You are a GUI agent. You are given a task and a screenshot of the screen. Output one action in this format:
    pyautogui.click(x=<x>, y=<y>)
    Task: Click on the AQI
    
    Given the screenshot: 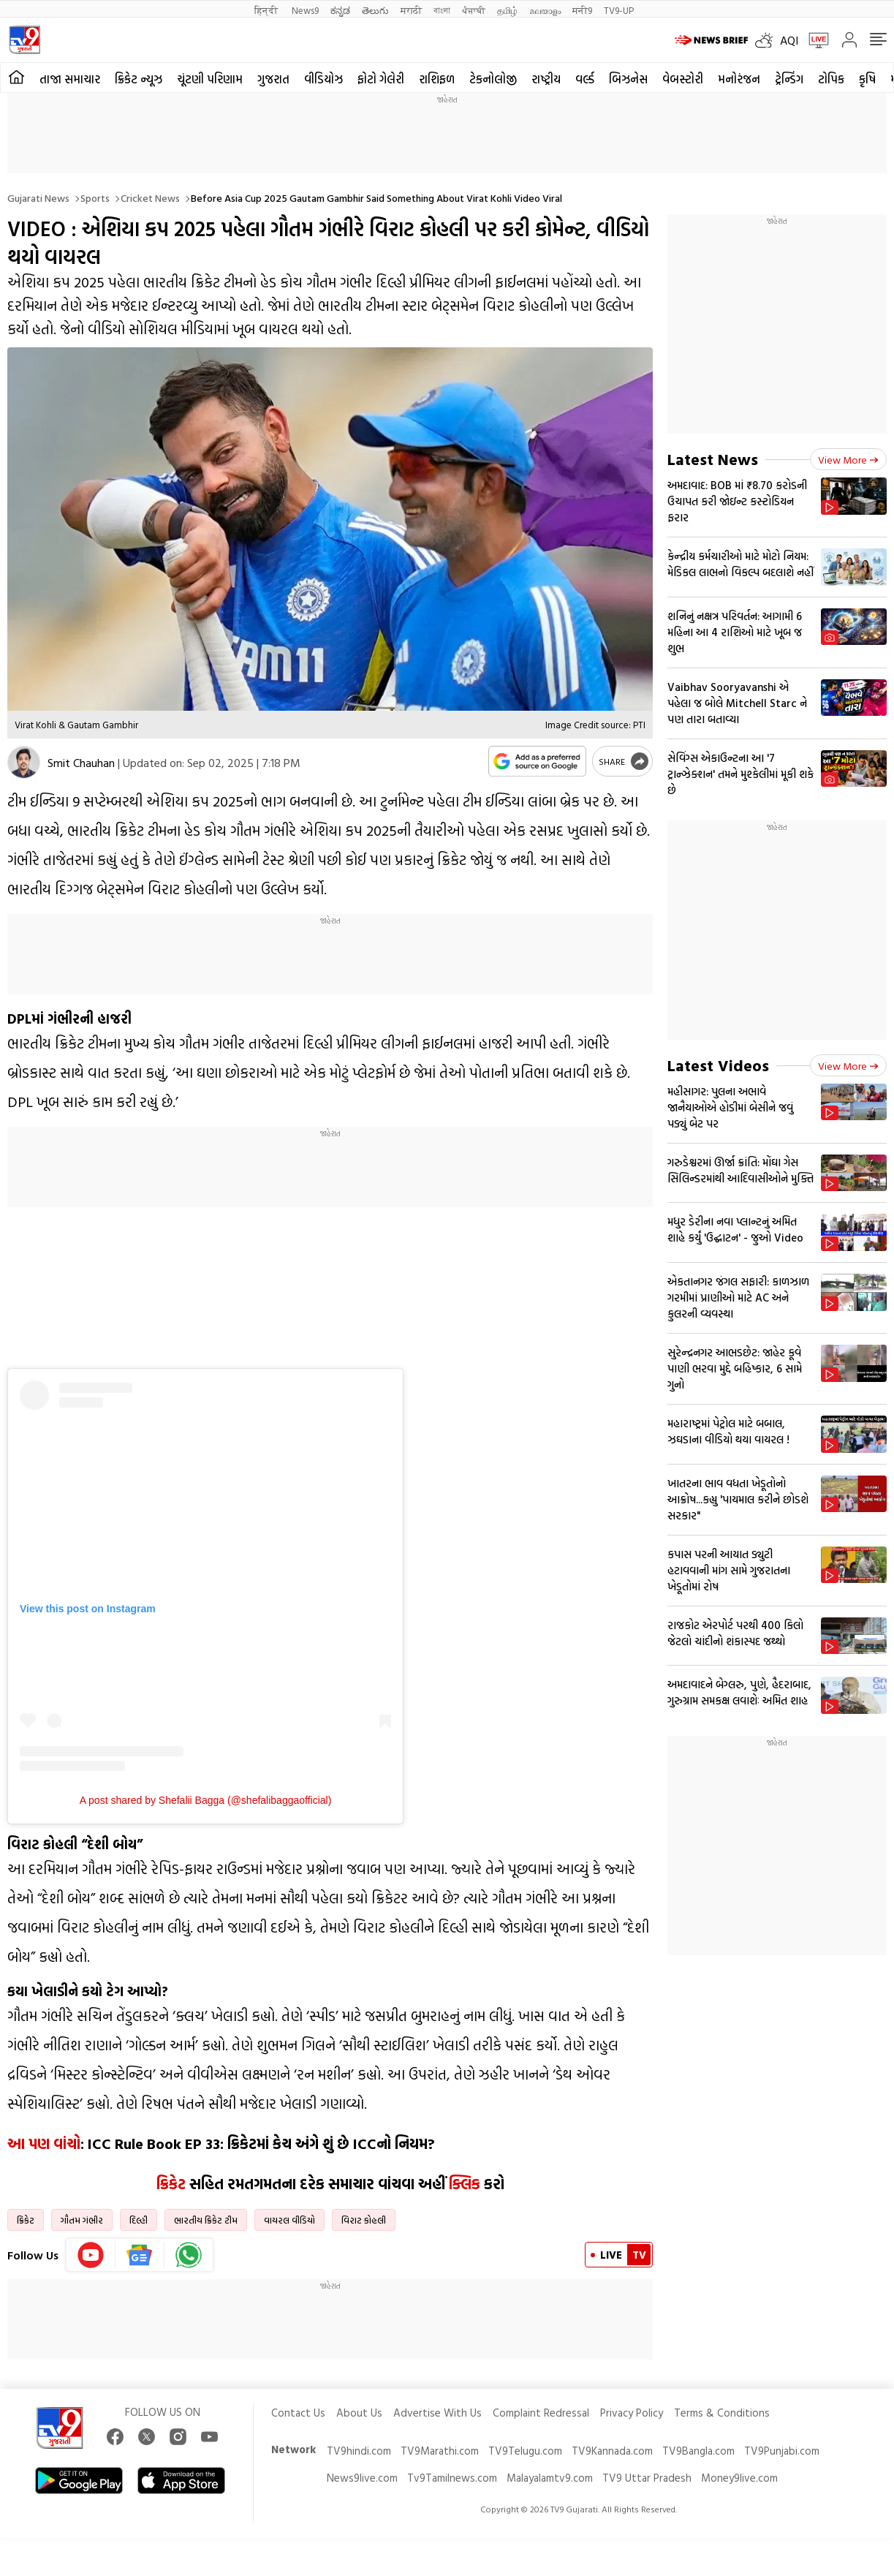 What is the action you would take?
    pyautogui.click(x=789, y=40)
    